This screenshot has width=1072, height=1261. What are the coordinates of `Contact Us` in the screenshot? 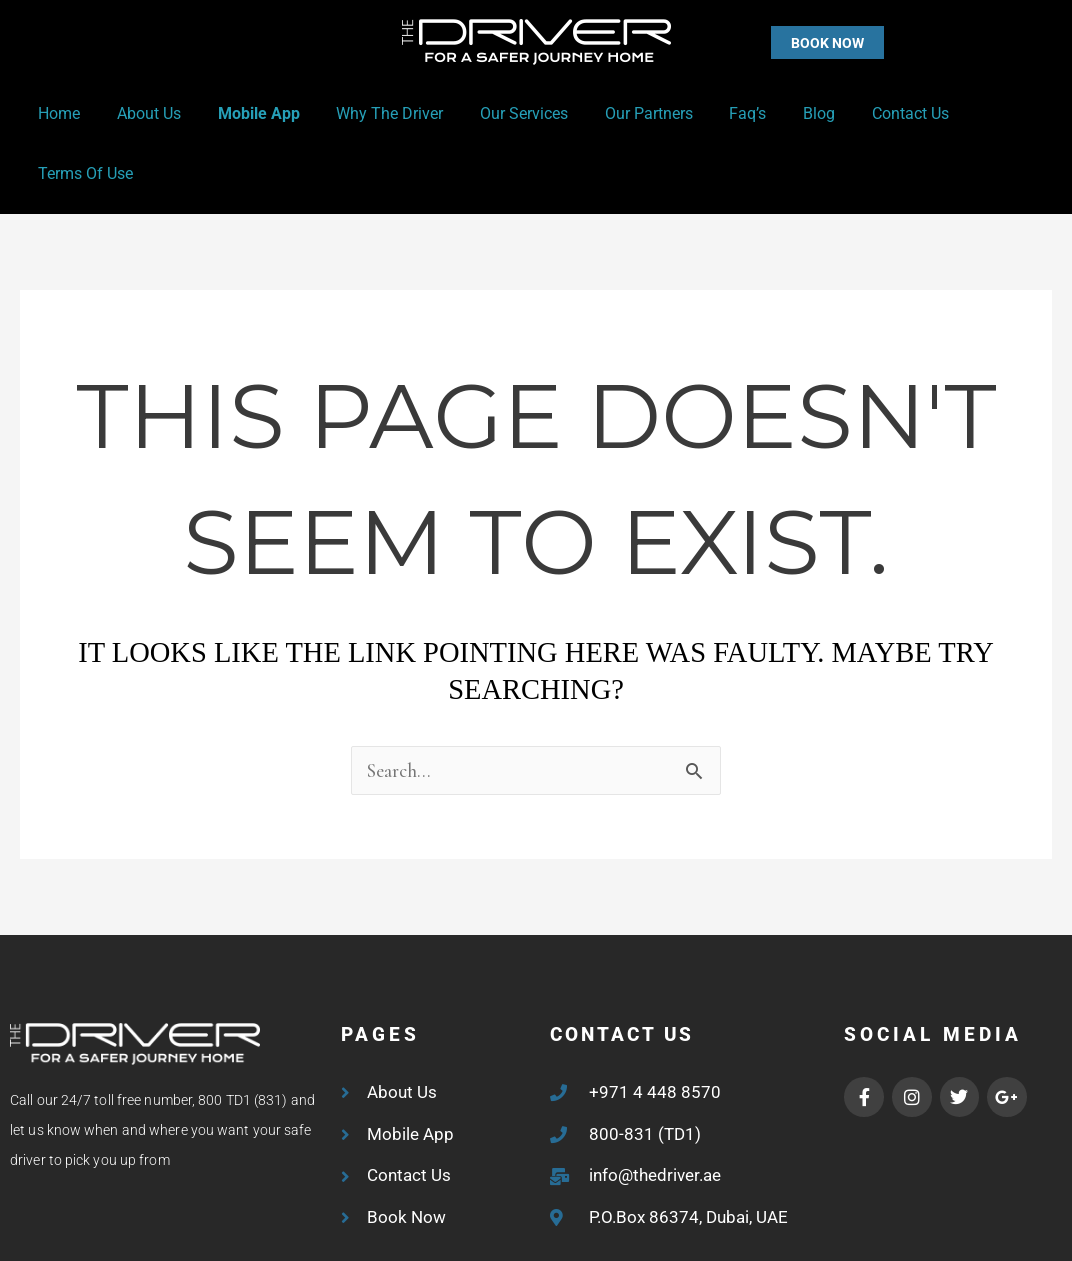 It's located at (870, 113).